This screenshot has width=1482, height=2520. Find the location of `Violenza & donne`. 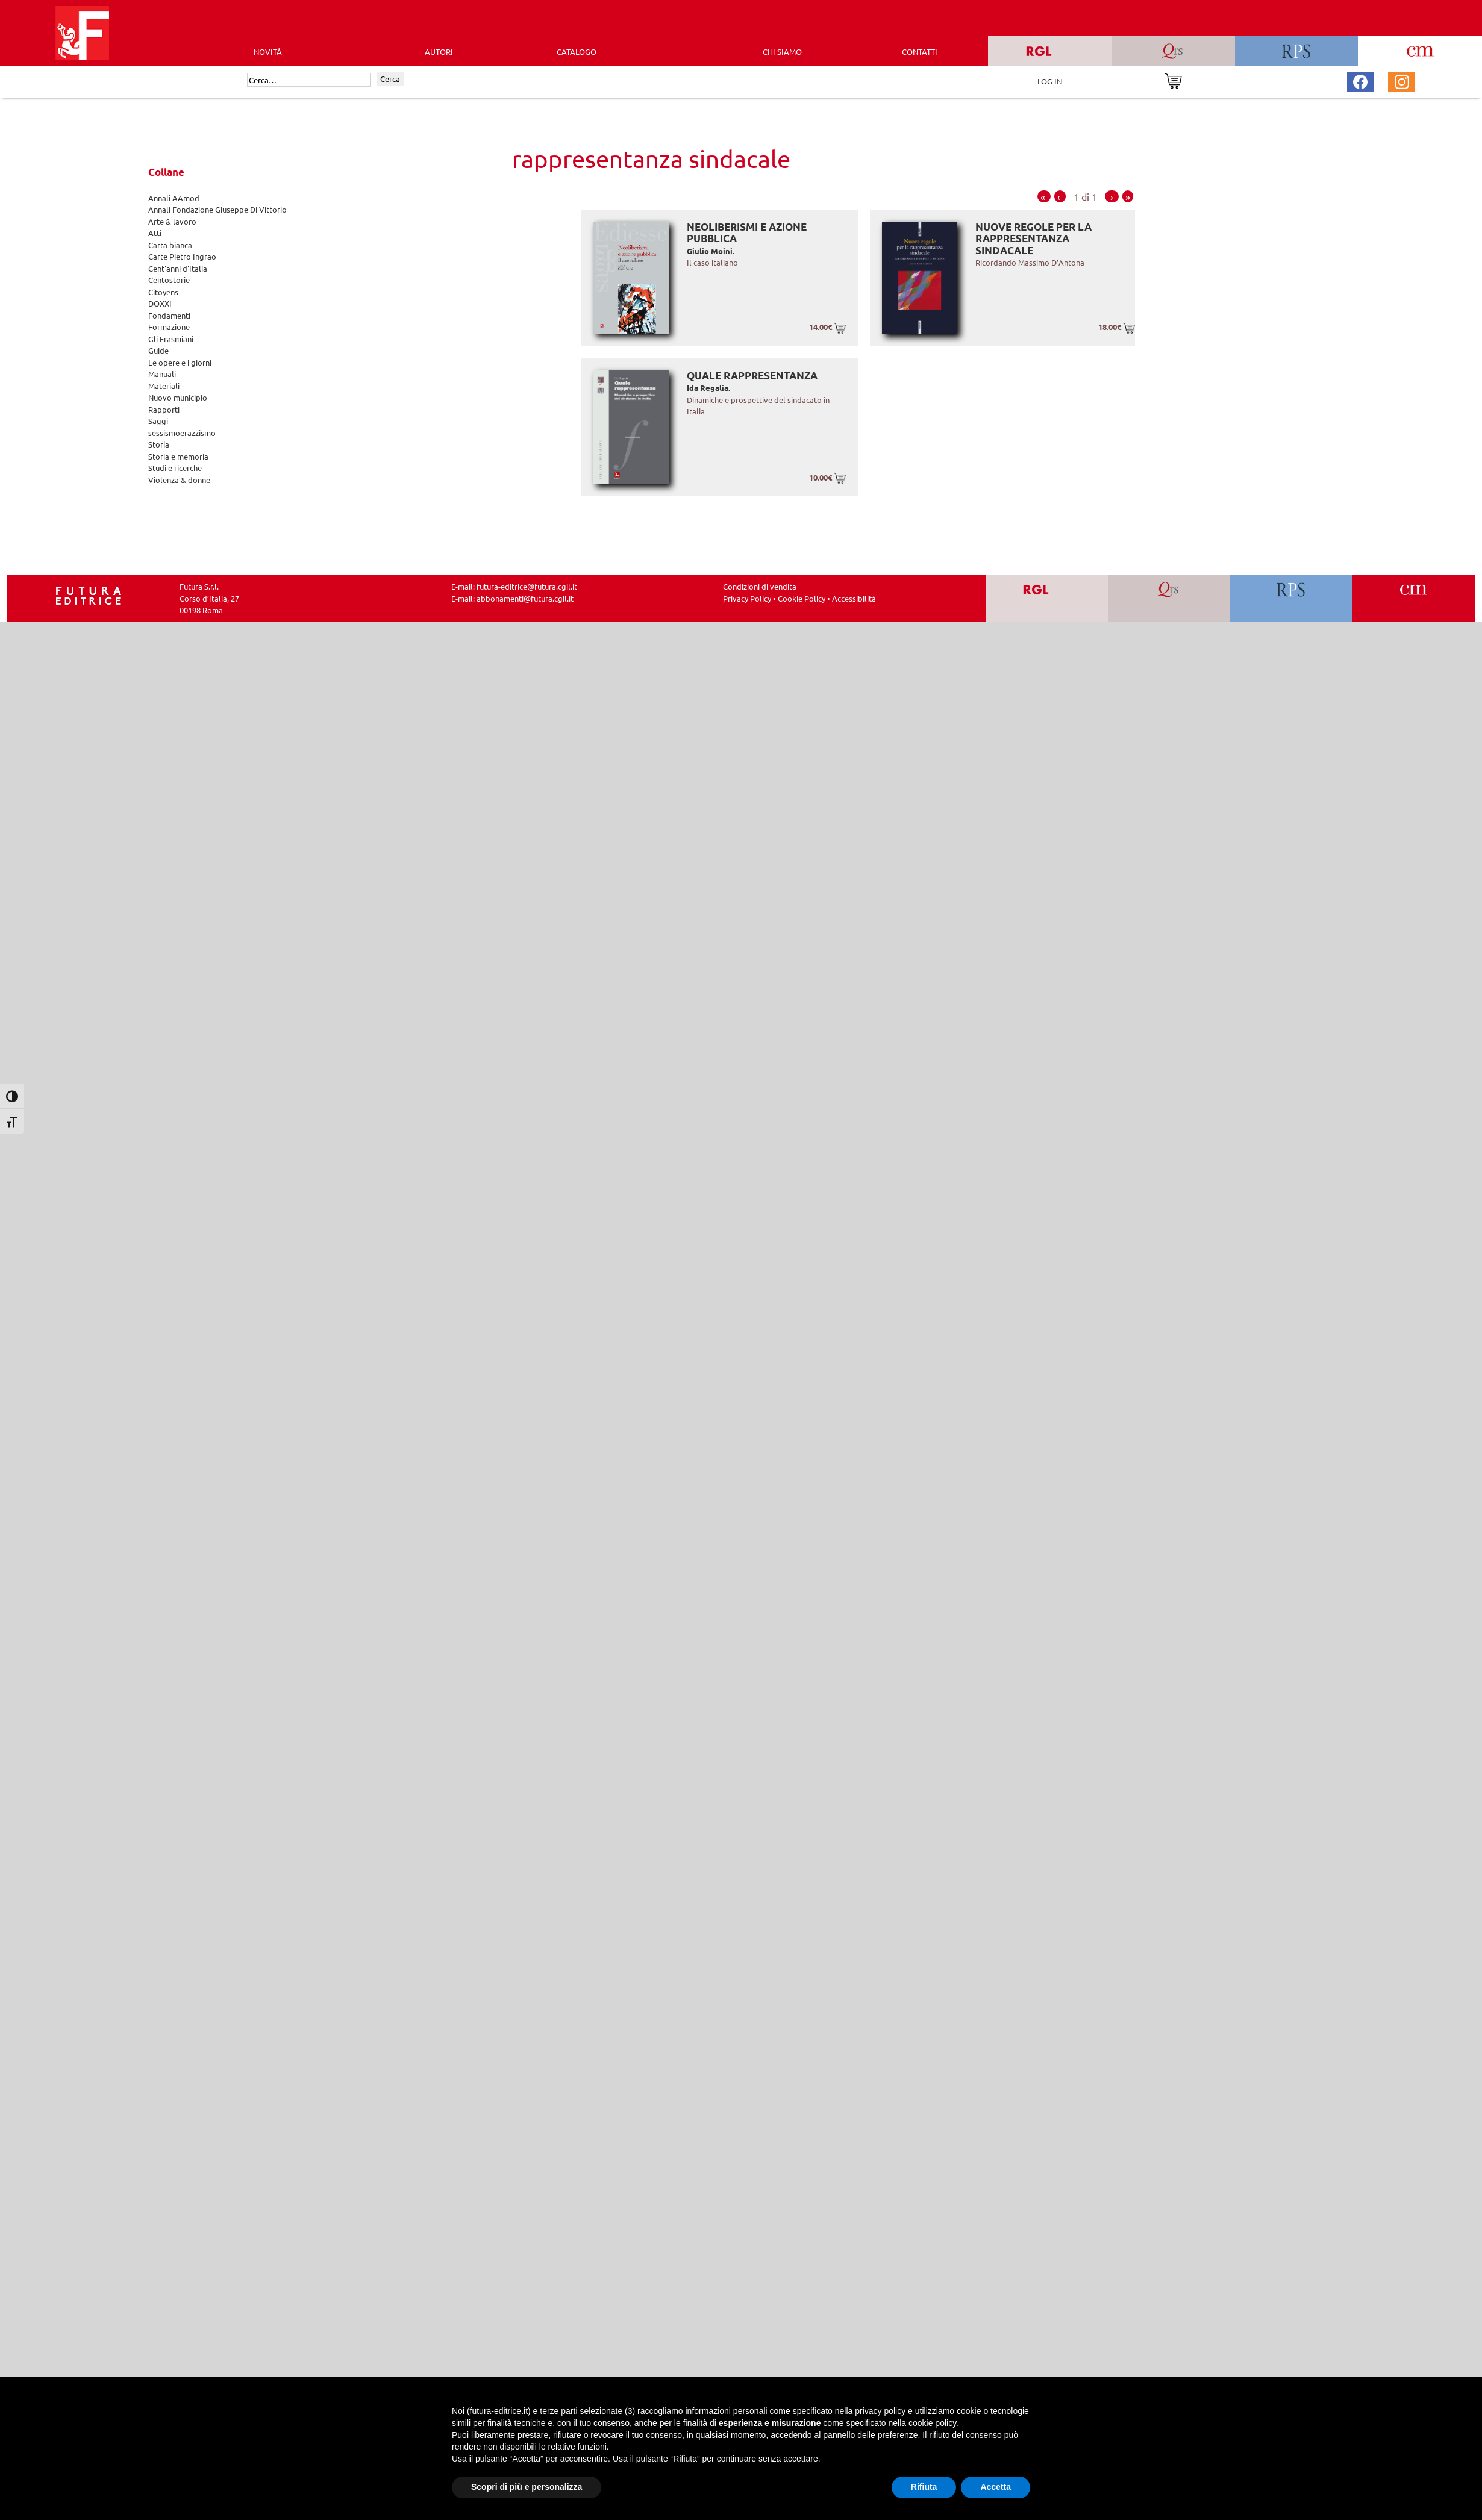

Violenza & donne is located at coordinates (179, 480).